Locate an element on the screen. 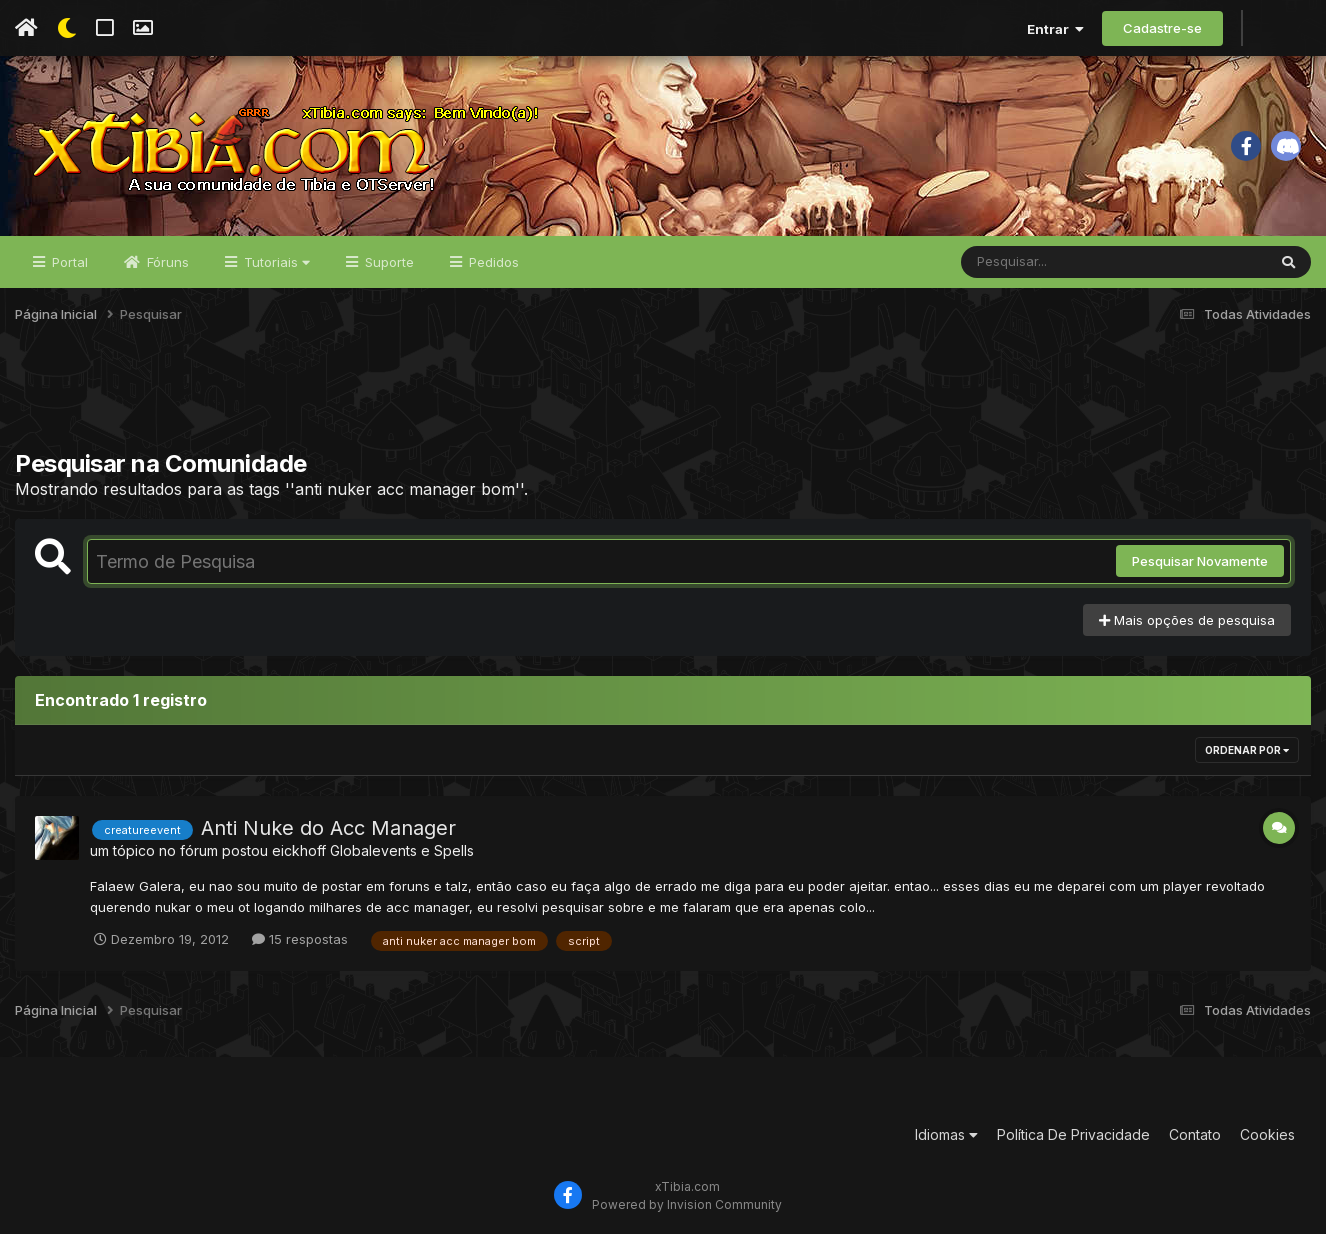 The height and width of the screenshot is (1234, 1326). [Advertisement] is located at coordinates (663, 399).